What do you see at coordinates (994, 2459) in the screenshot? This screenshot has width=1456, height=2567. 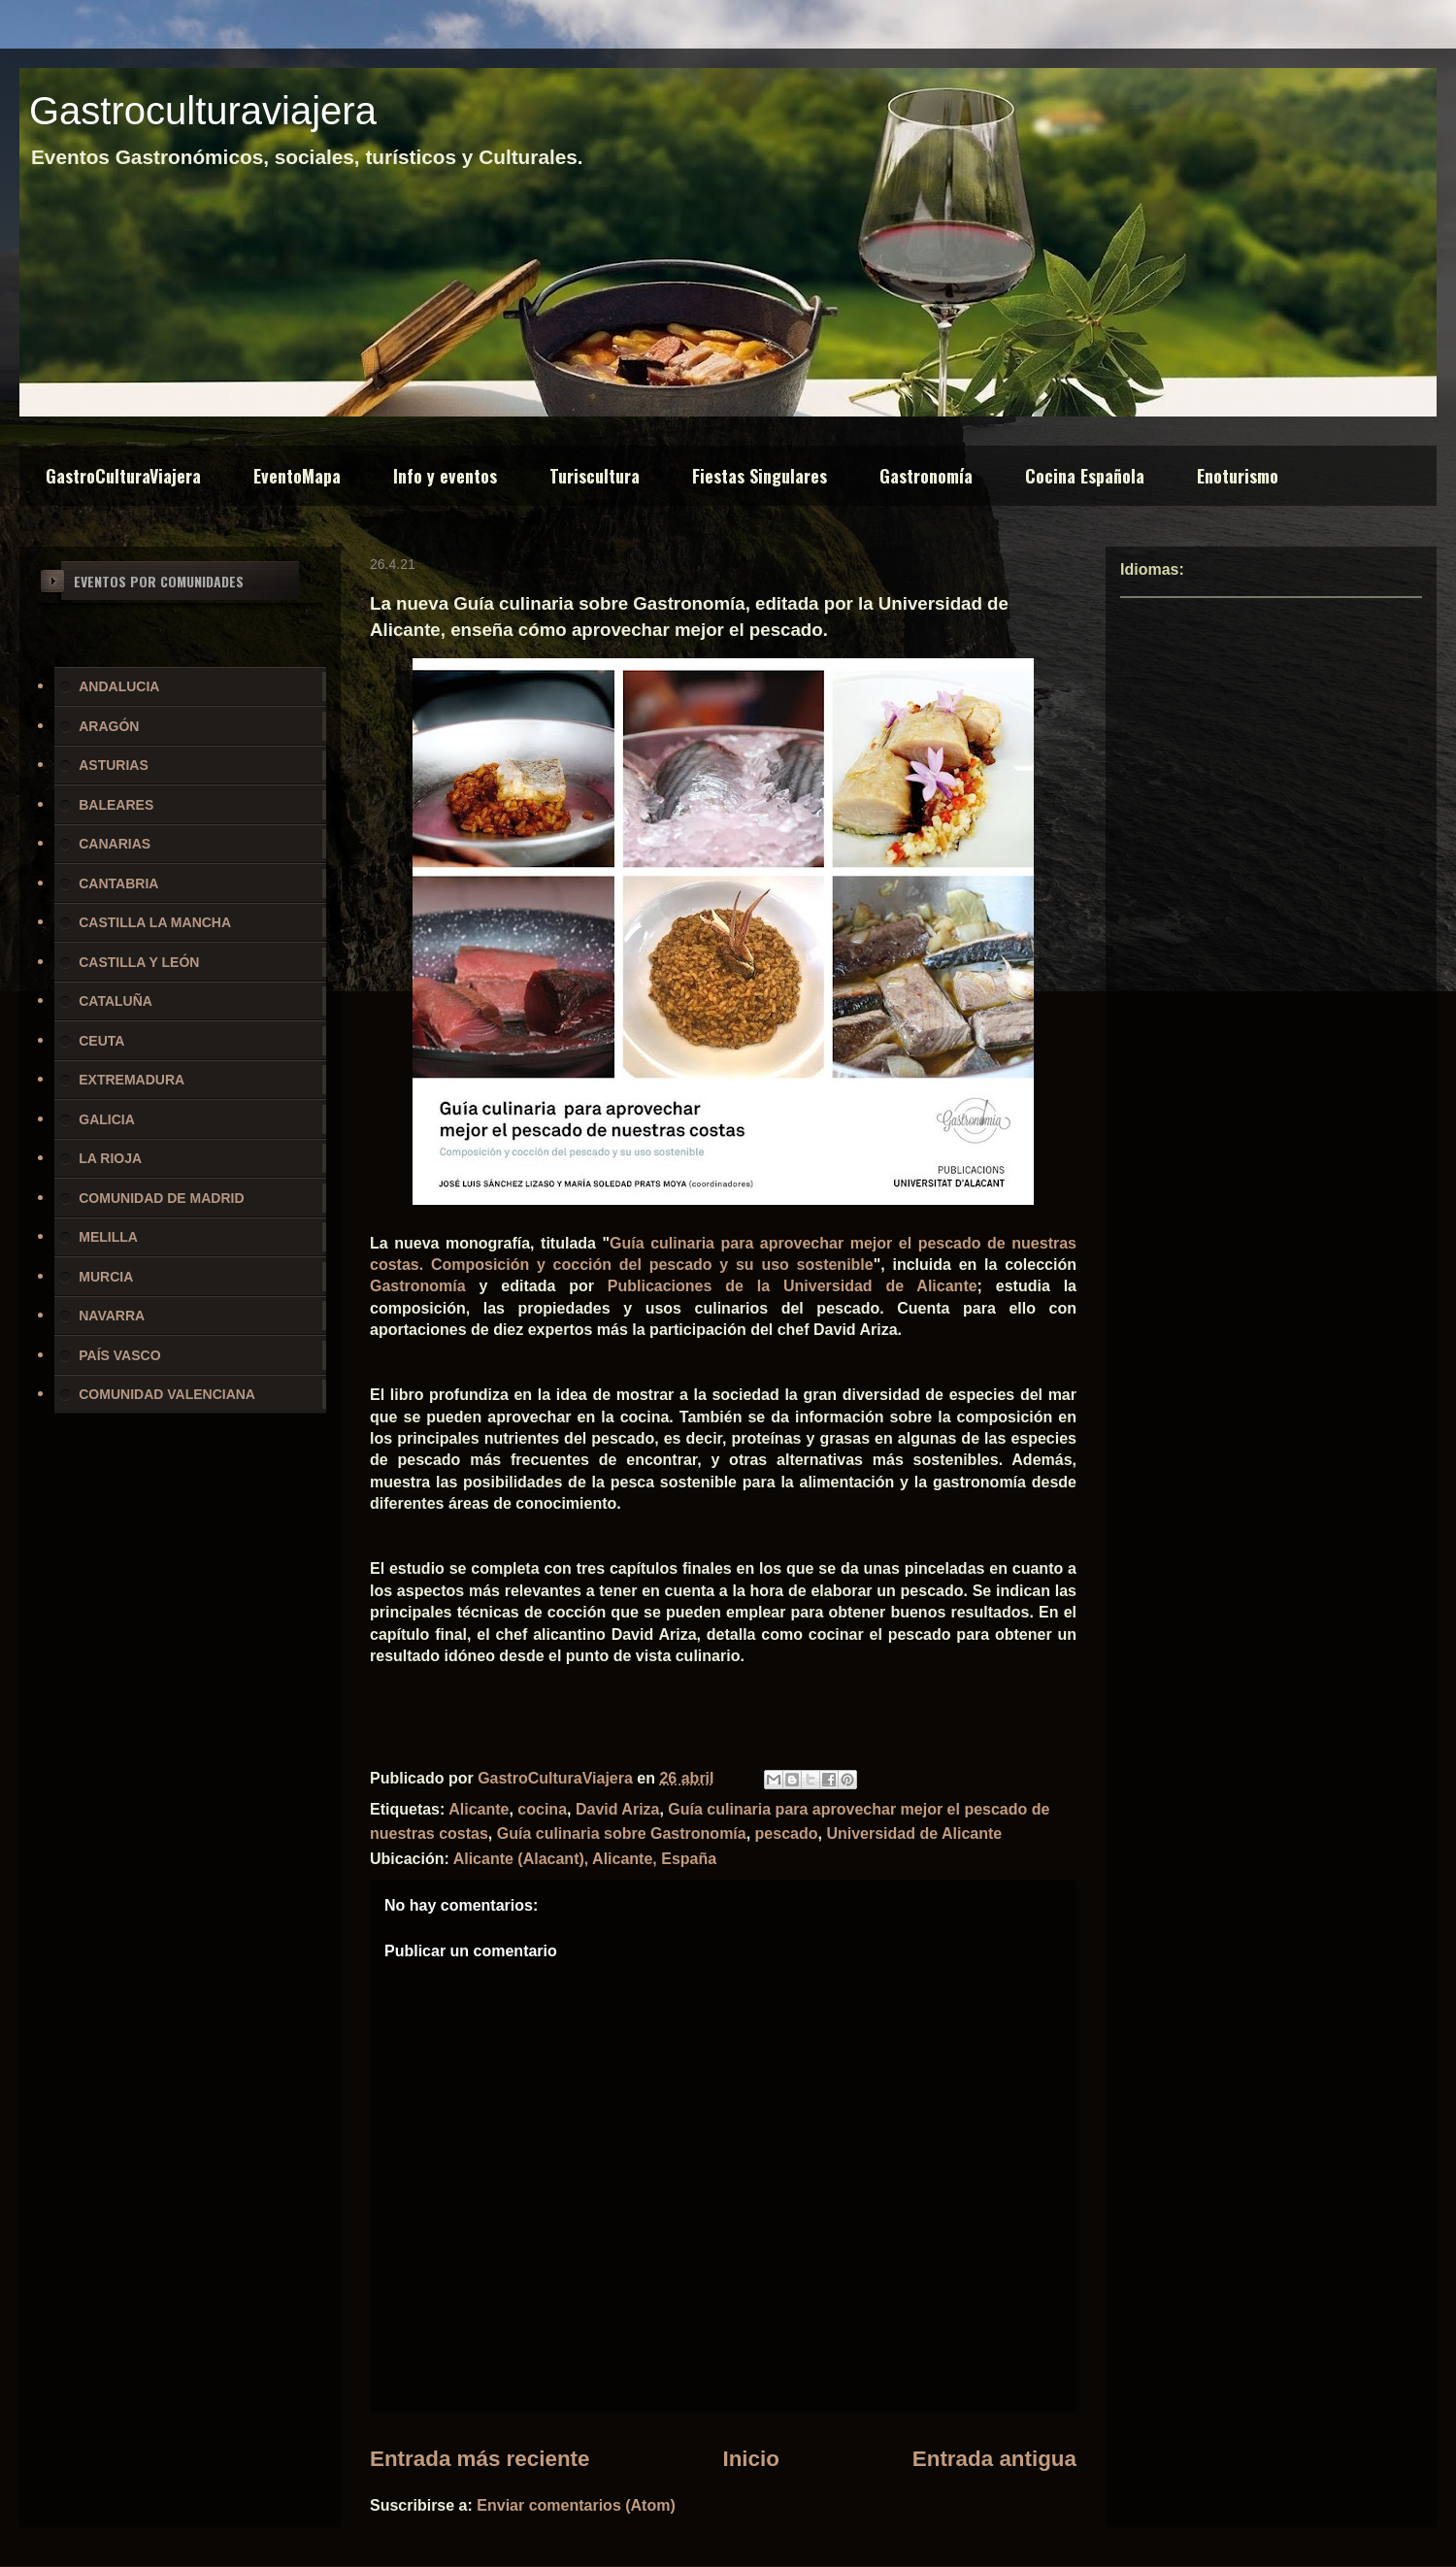 I see `Entrada antigua` at bounding box center [994, 2459].